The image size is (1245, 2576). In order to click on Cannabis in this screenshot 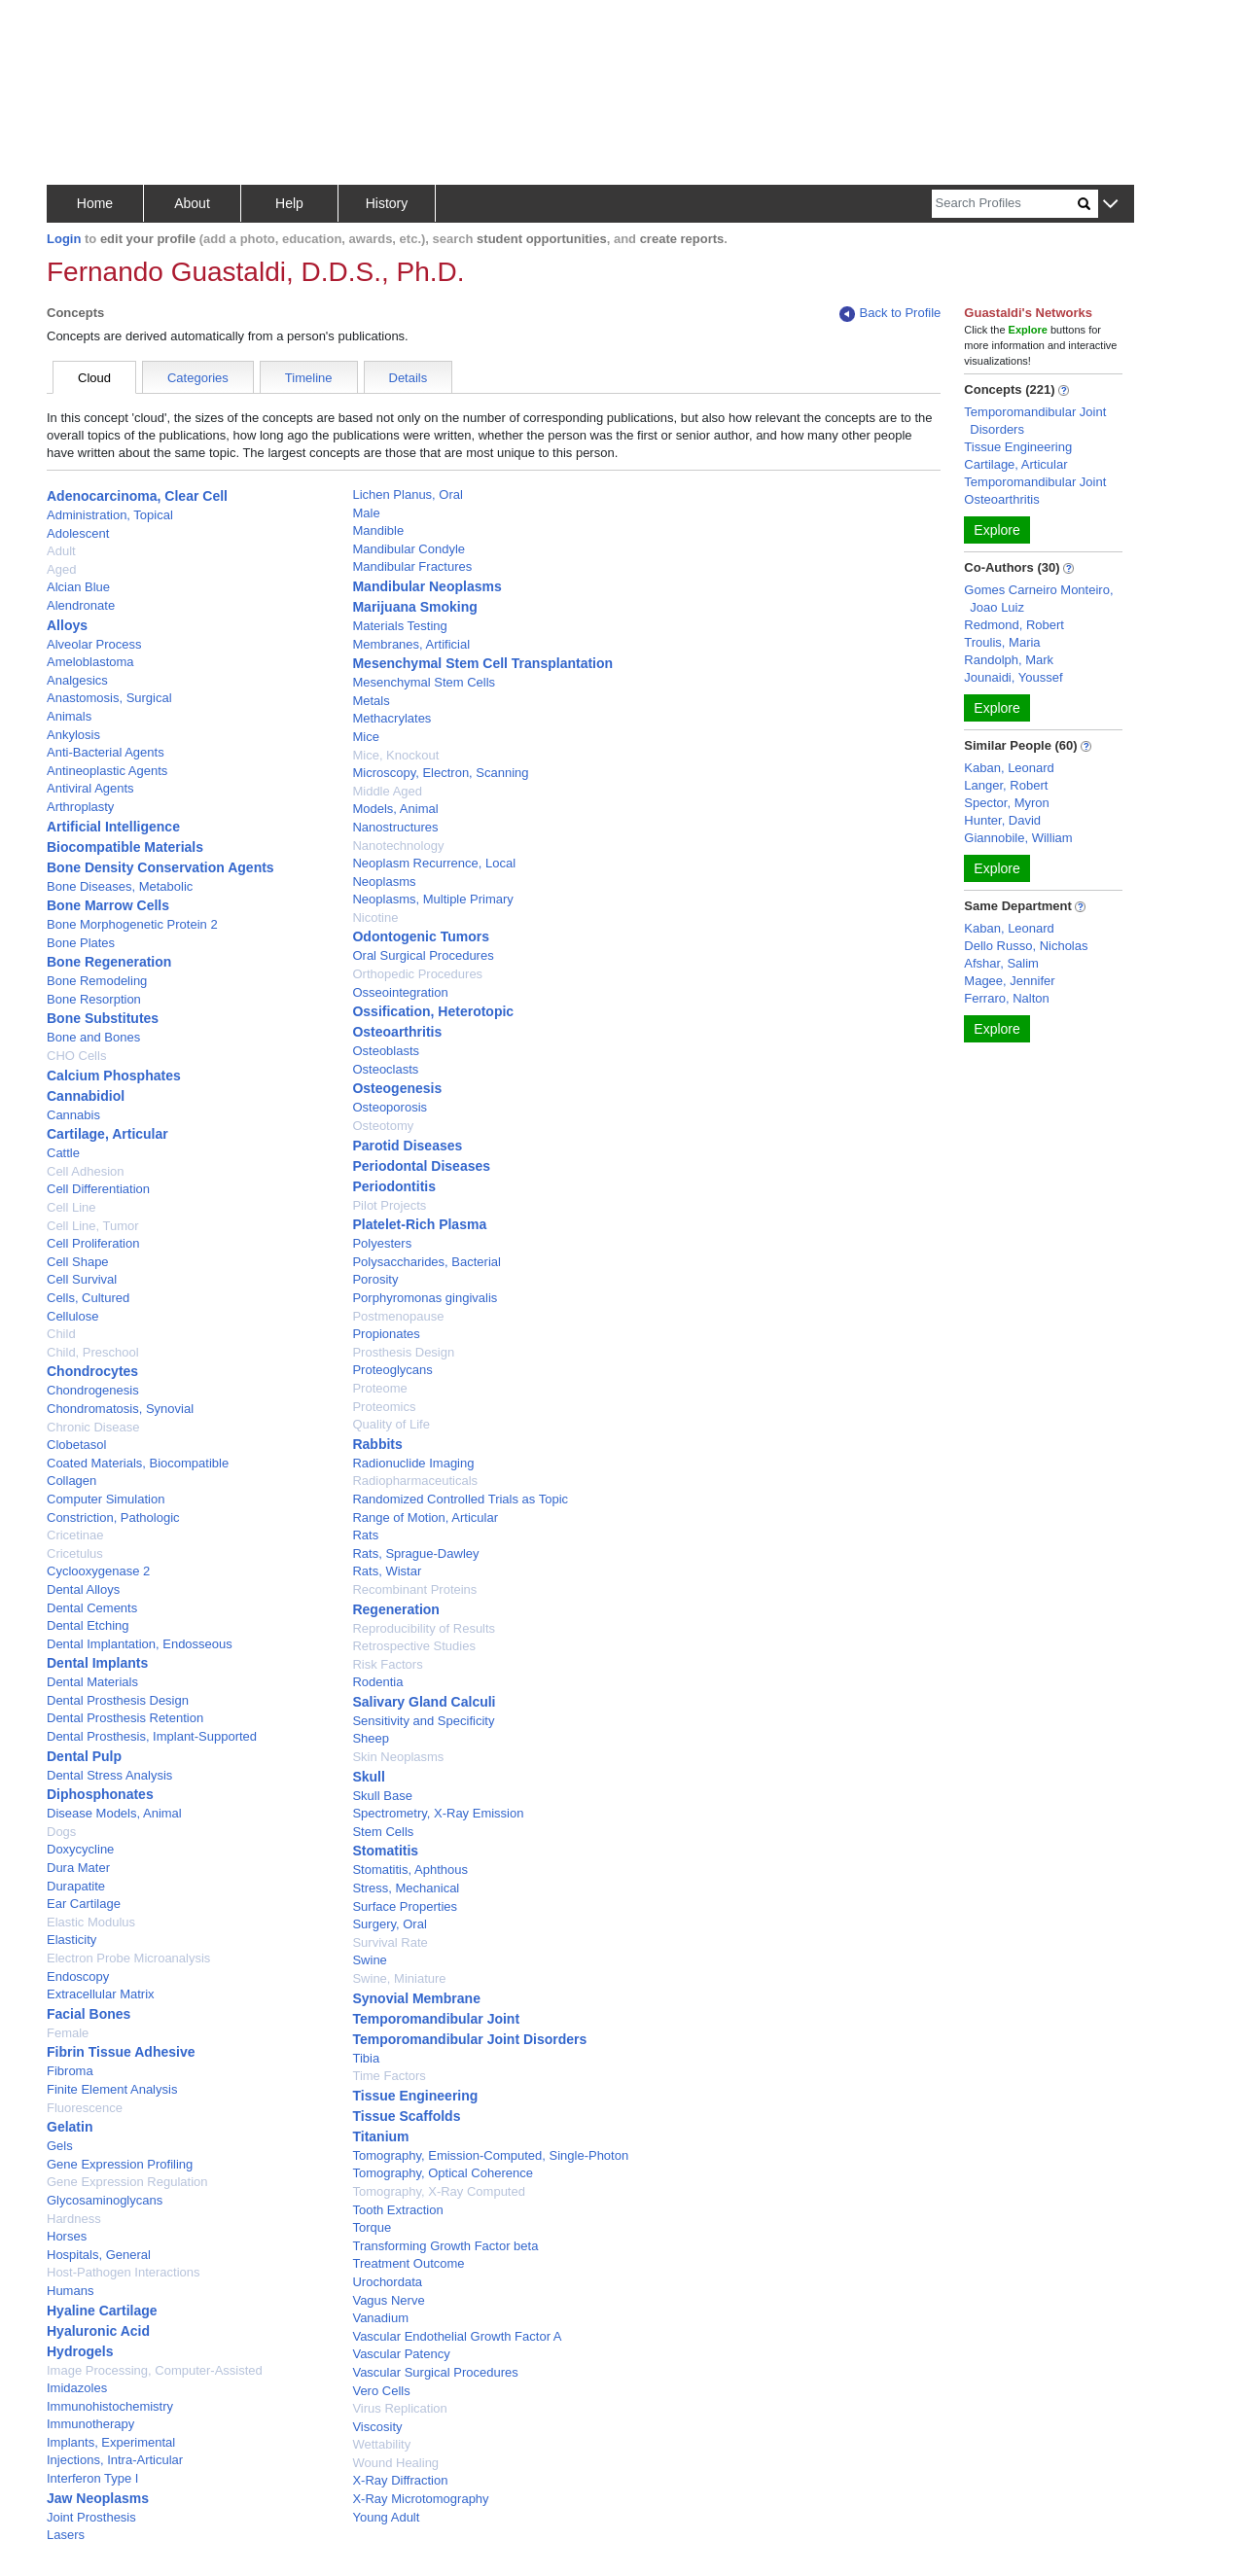, I will do `click(73, 1115)`.